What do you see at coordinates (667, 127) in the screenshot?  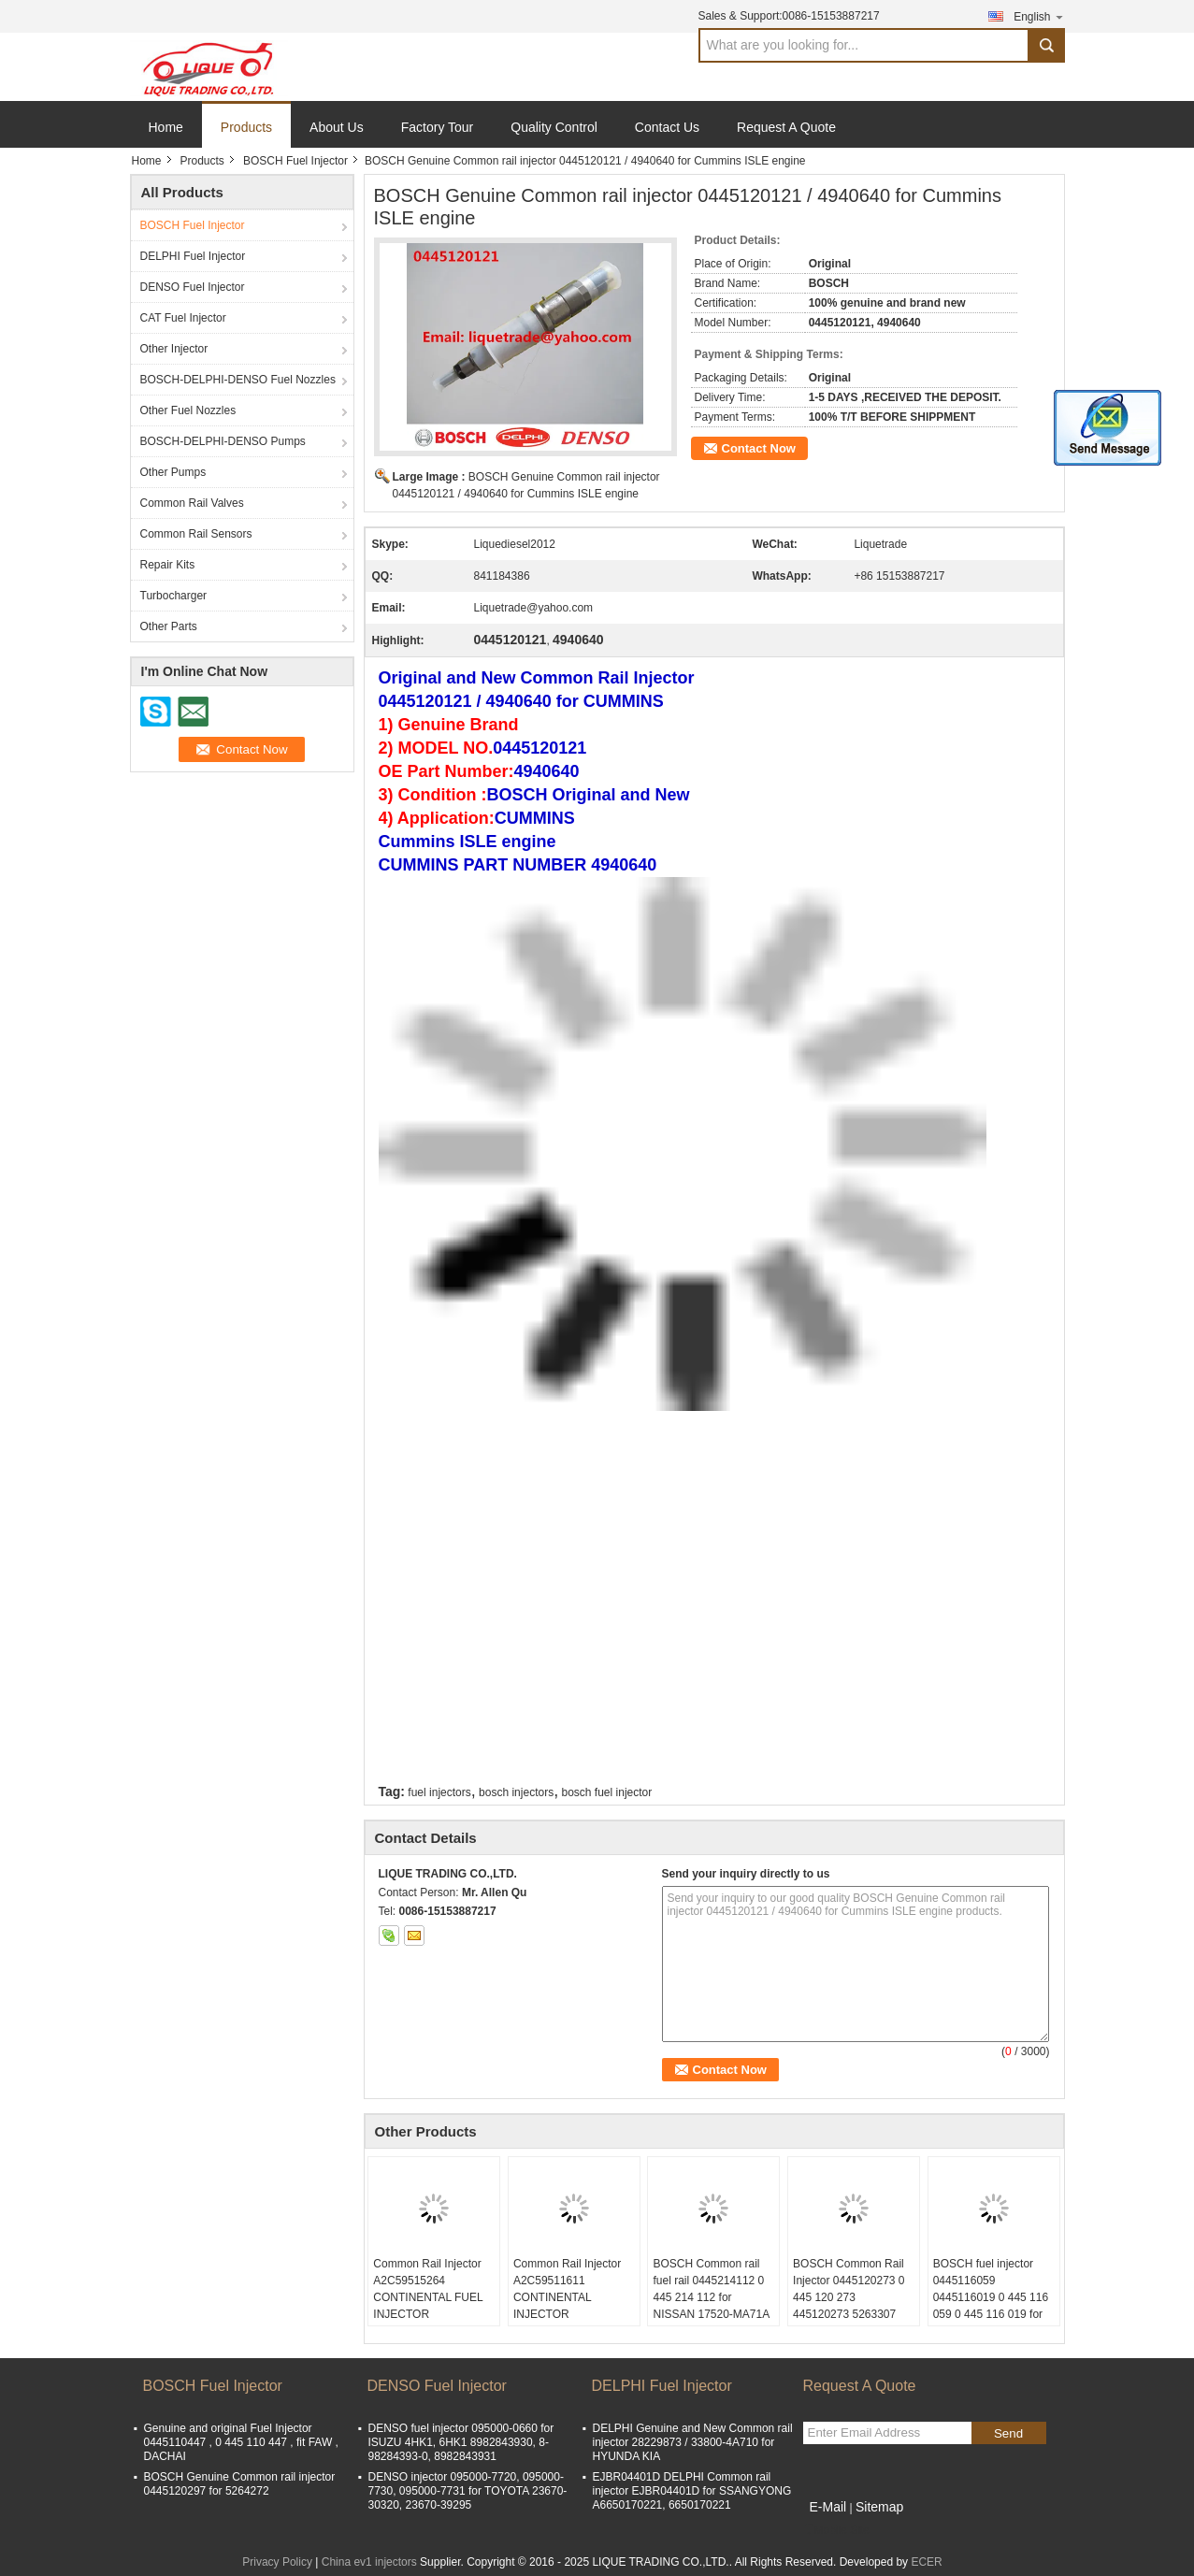 I see `Contact Us` at bounding box center [667, 127].